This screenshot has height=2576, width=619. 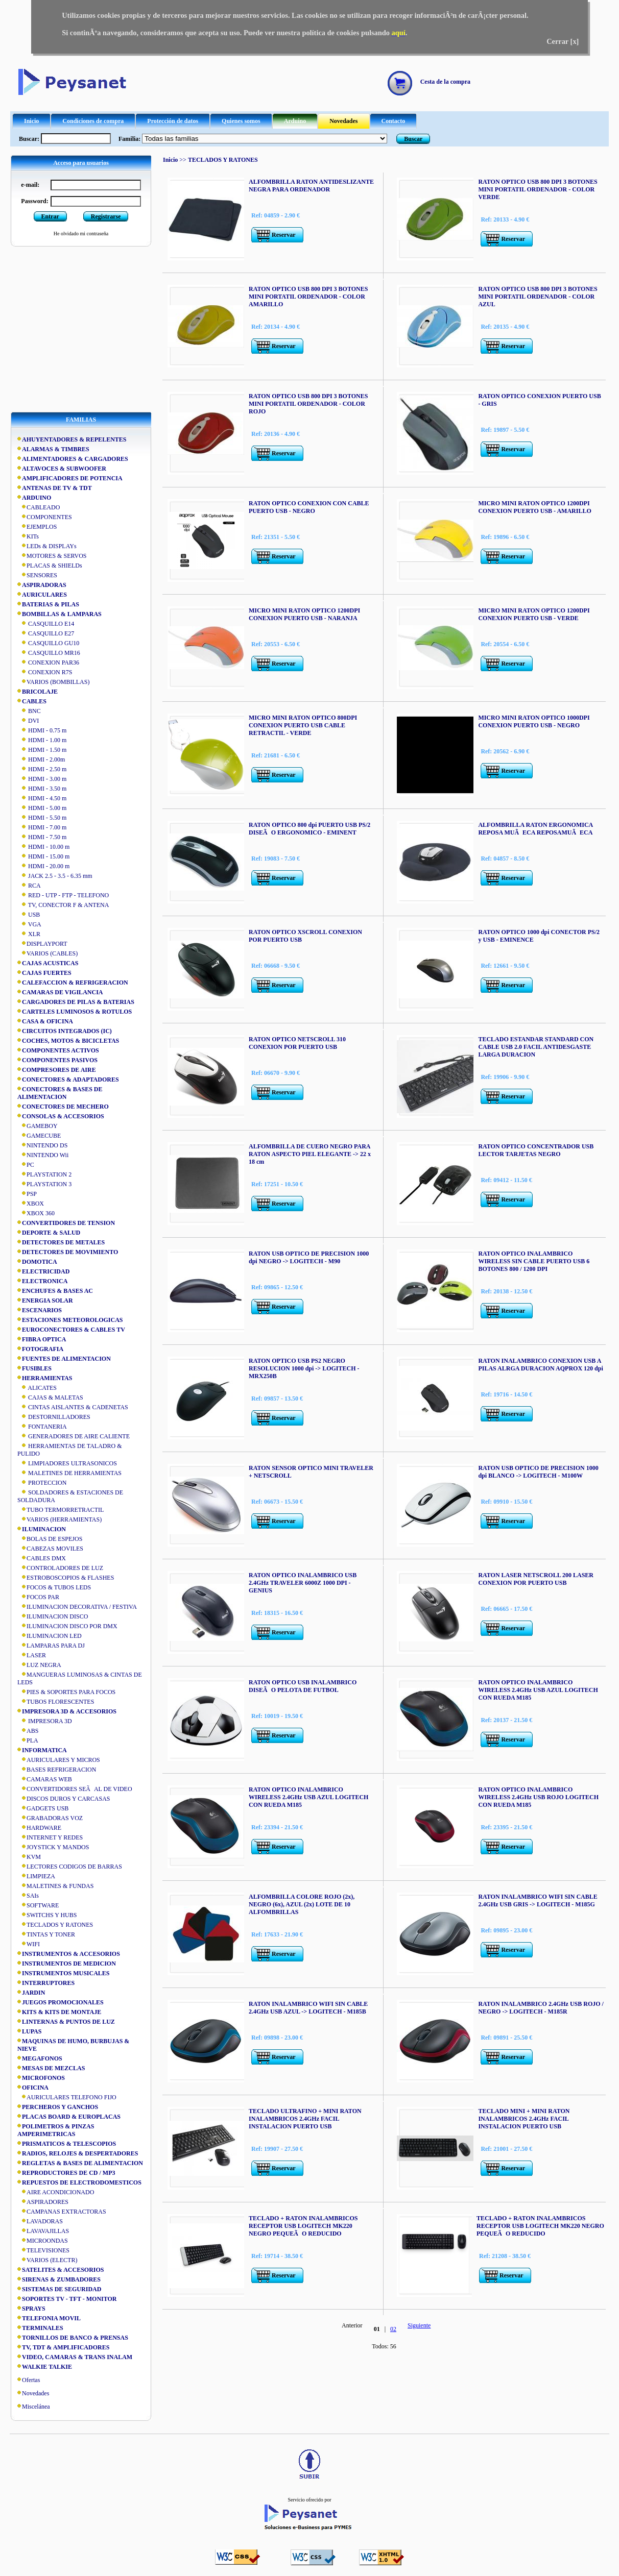 What do you see at coordinates (48, 643) in the screenshot?
I see `CASQUILLO GU10` at bounding box center [48, 643].